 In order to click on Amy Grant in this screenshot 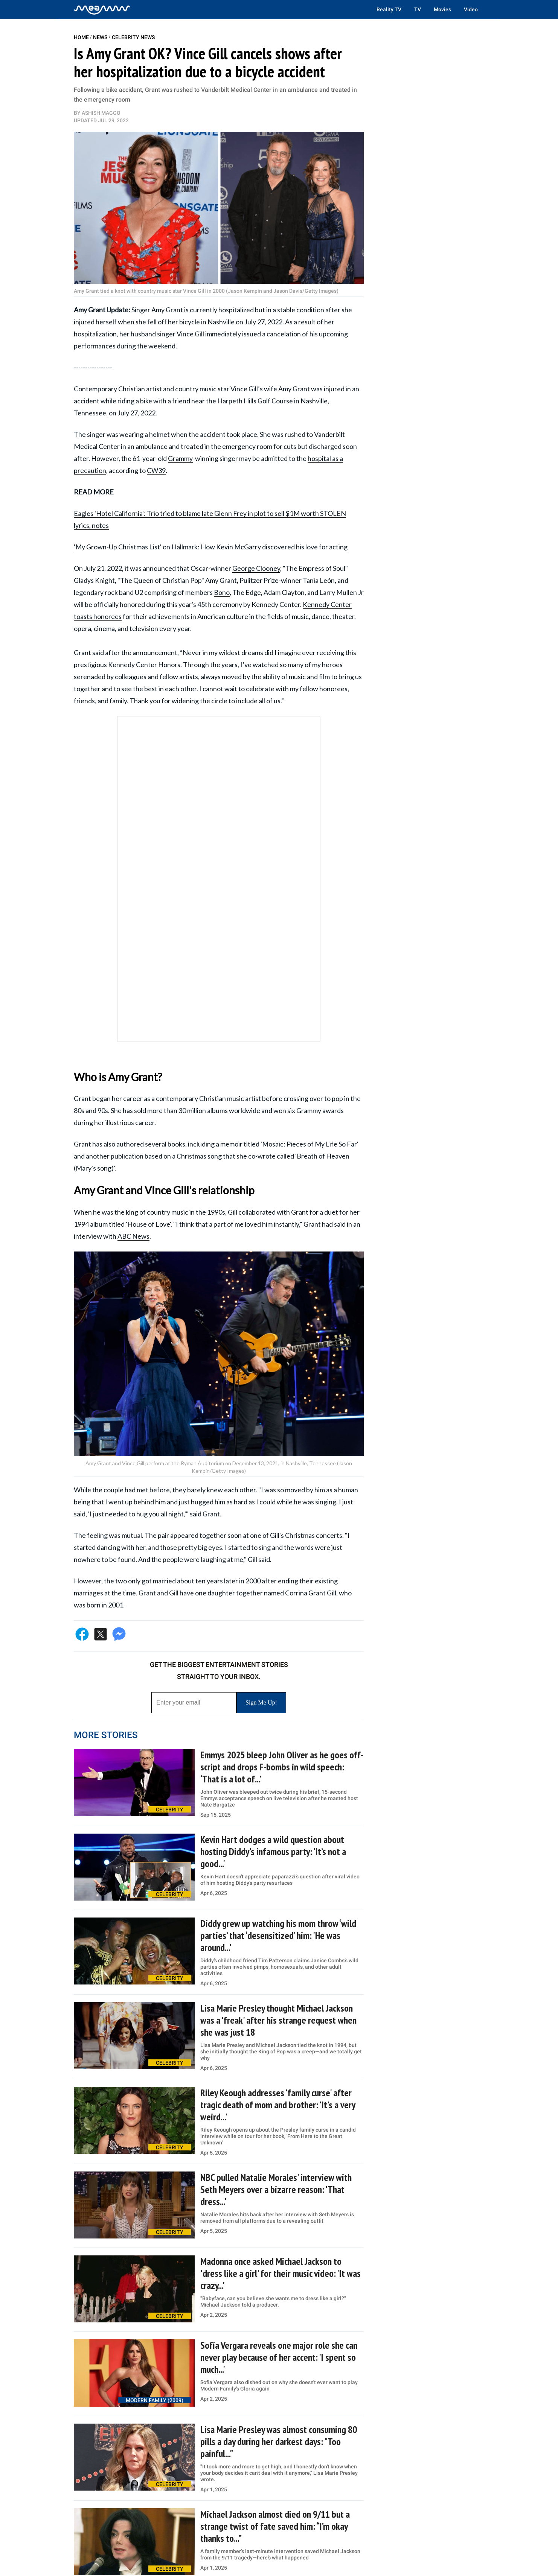, I will do `click(294, 389)`.